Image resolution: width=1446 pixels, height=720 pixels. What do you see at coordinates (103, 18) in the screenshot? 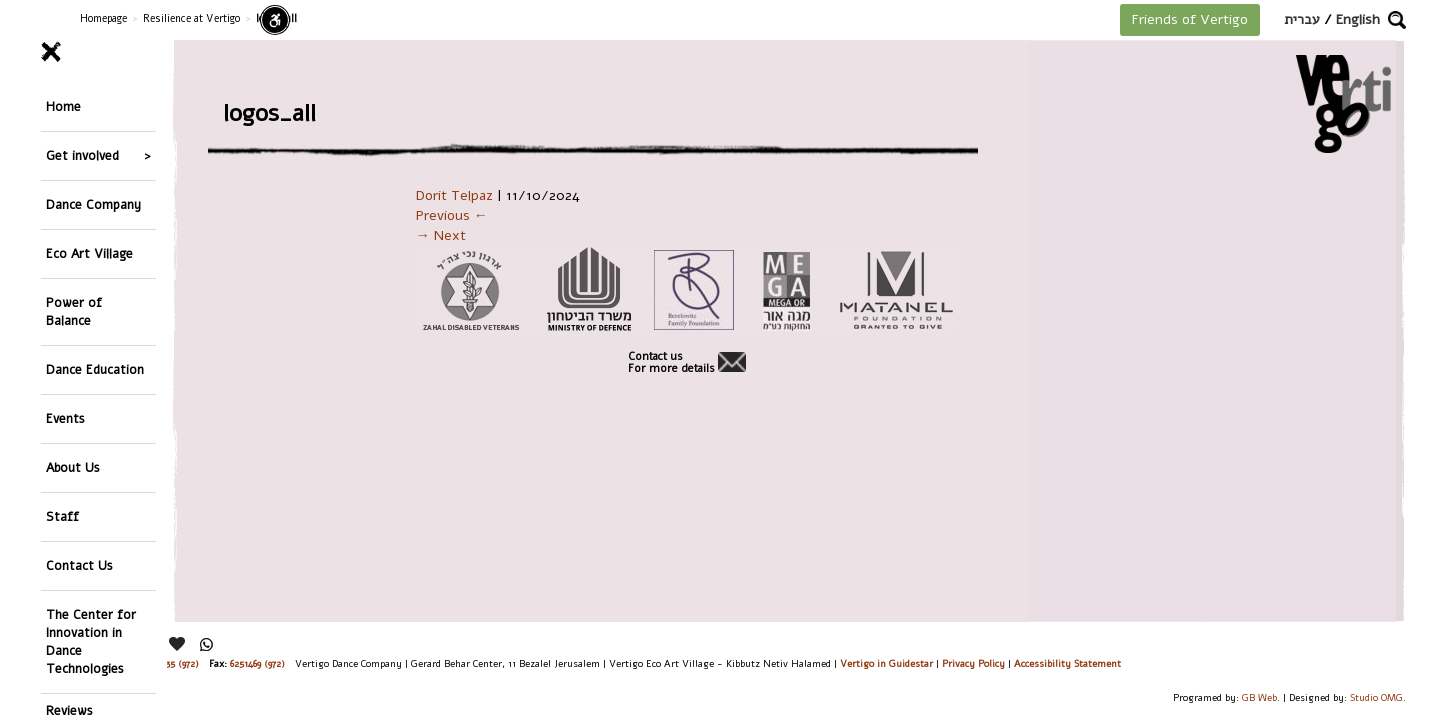
I see `Homepage` at bounding box center [103, 18].